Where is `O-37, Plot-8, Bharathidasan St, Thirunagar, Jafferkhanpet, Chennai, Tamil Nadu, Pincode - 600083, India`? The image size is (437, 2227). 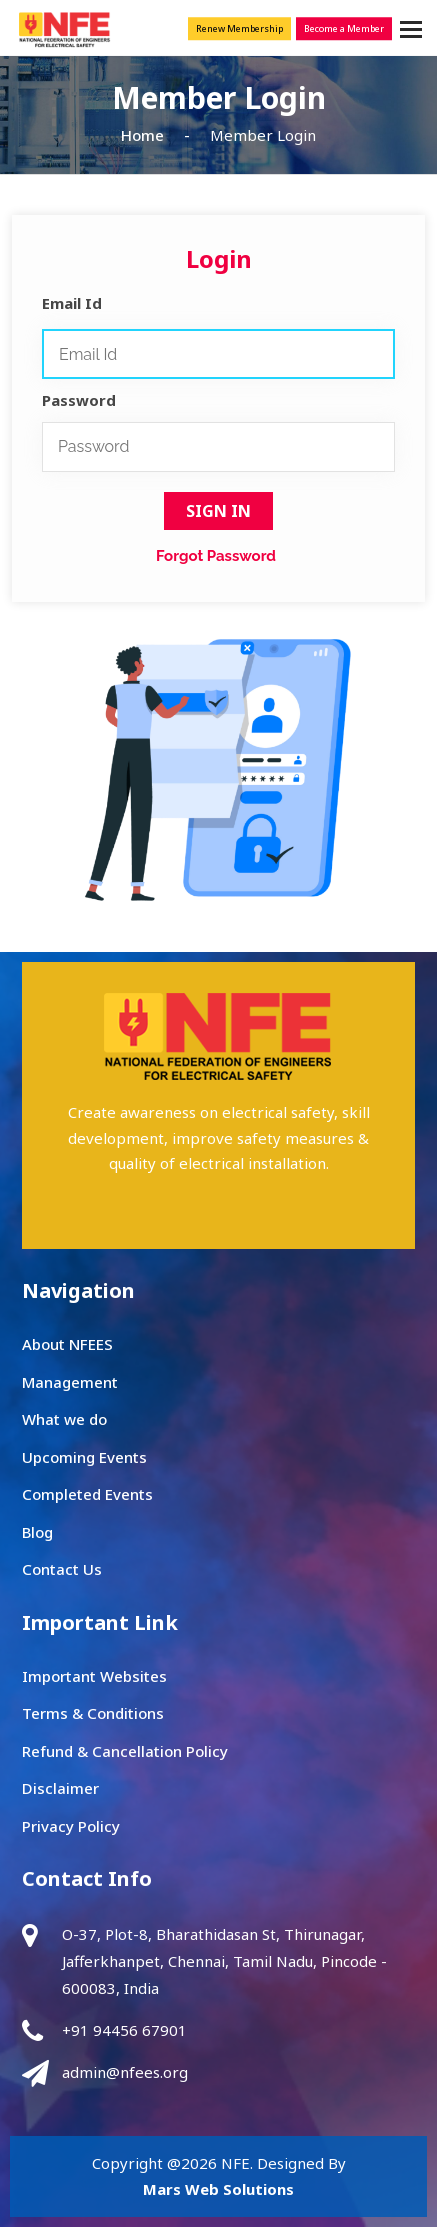
O-37, Plot-8, Bharathidasan St, Thirunagar, Jafferkhanpet, Chennai, Tamil Nadu, Pincode - 600083, India is located at coordinates (224, 1961).